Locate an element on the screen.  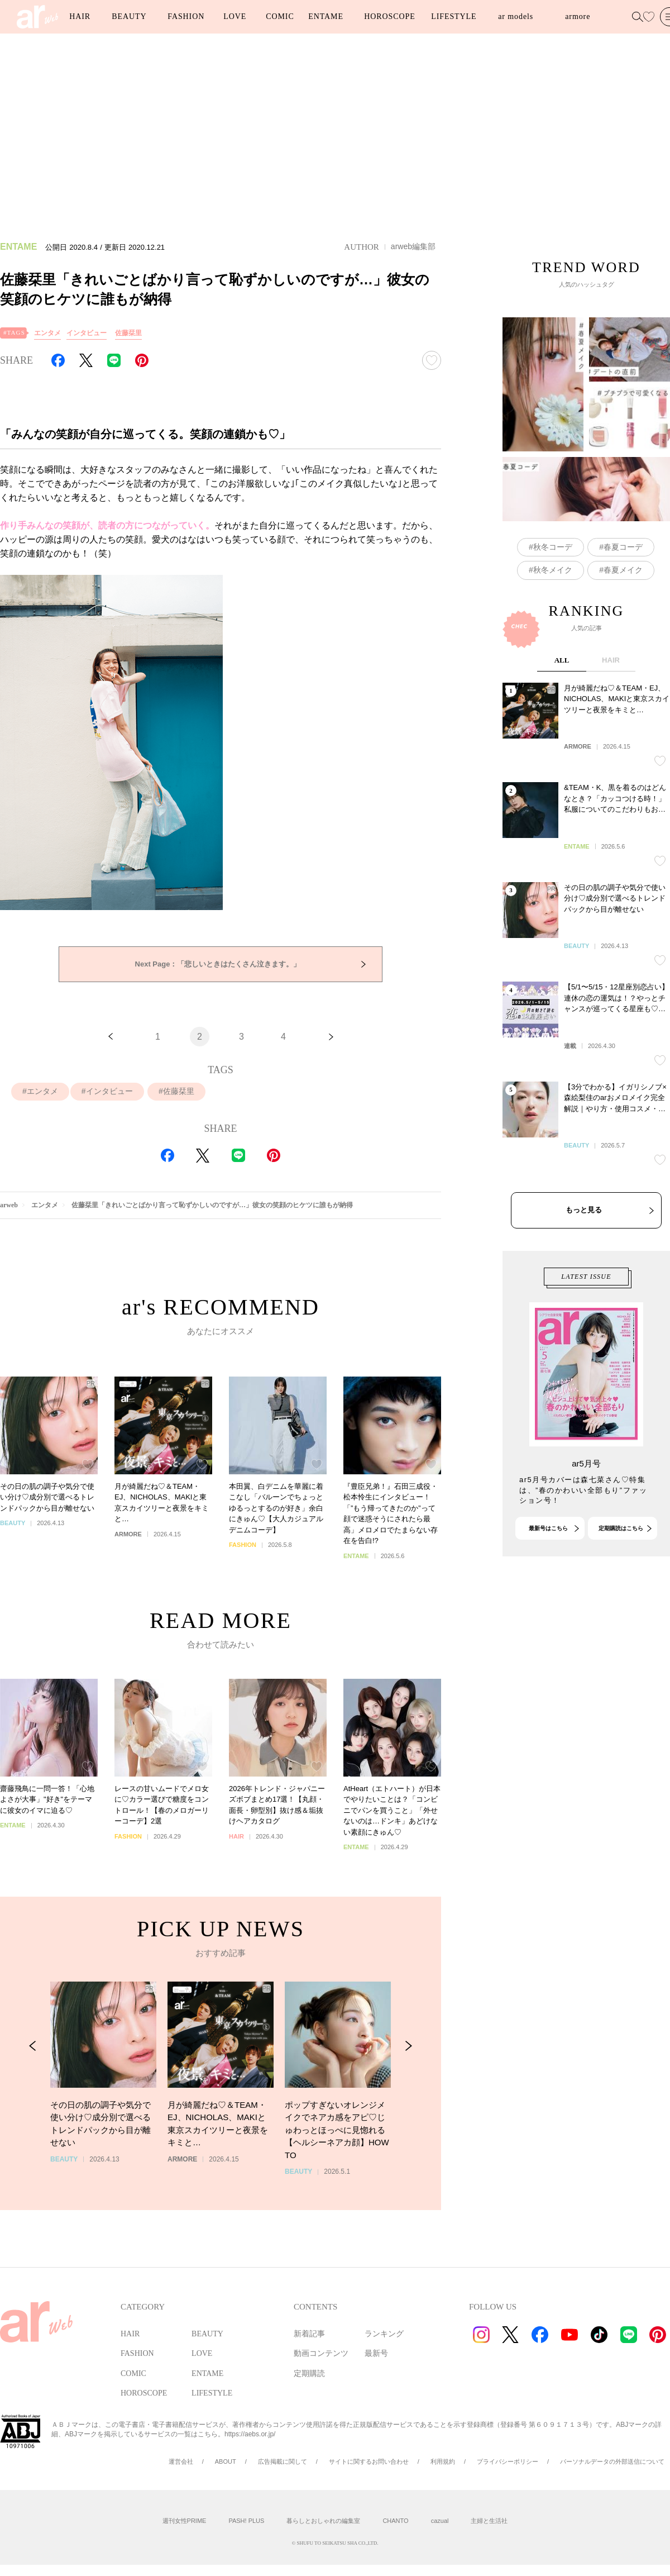
ALL is located at coordinates (562, 729).